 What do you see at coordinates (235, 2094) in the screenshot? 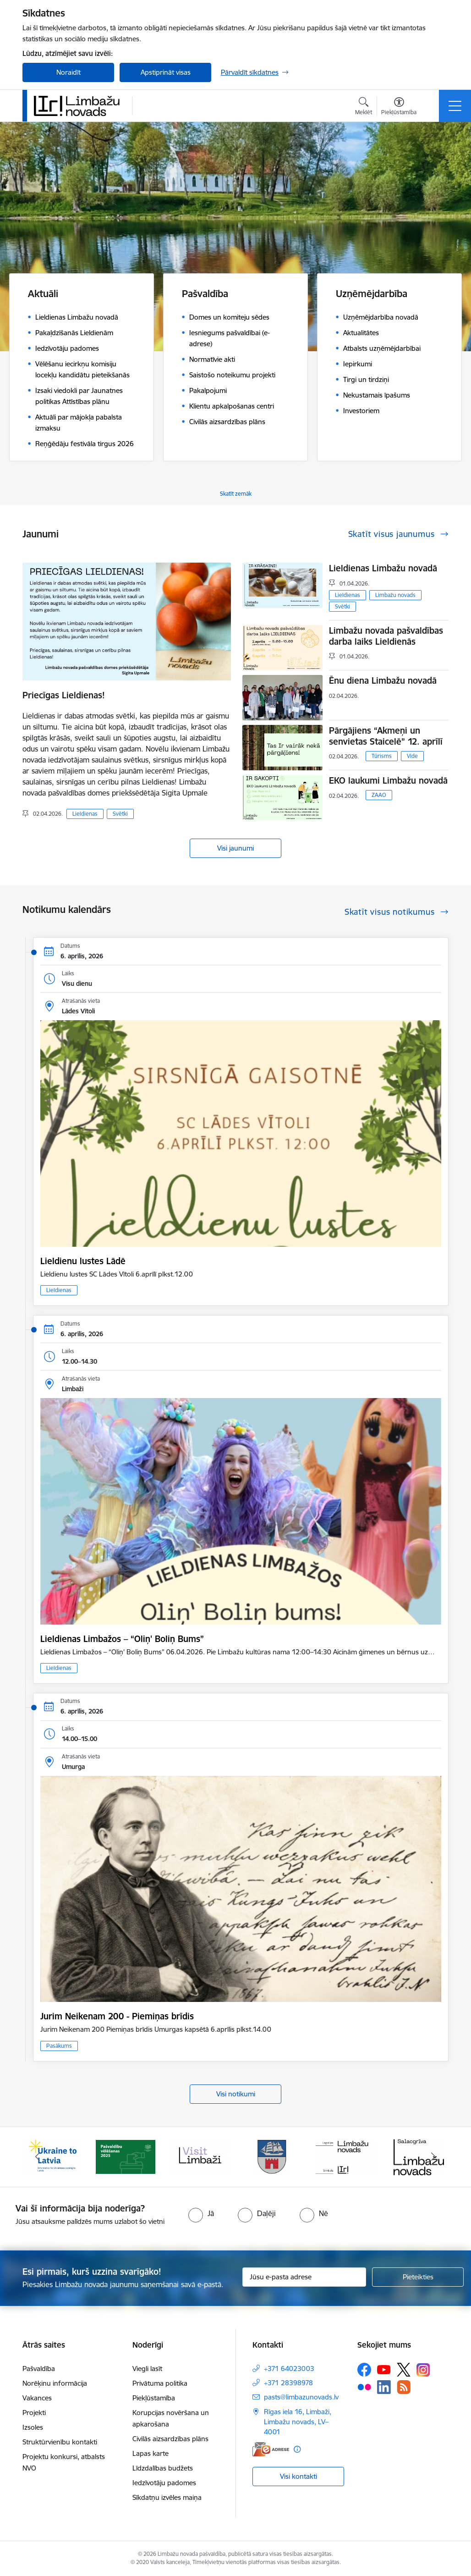
I see `Visi notikumi` at bounding box center [235, 2094].